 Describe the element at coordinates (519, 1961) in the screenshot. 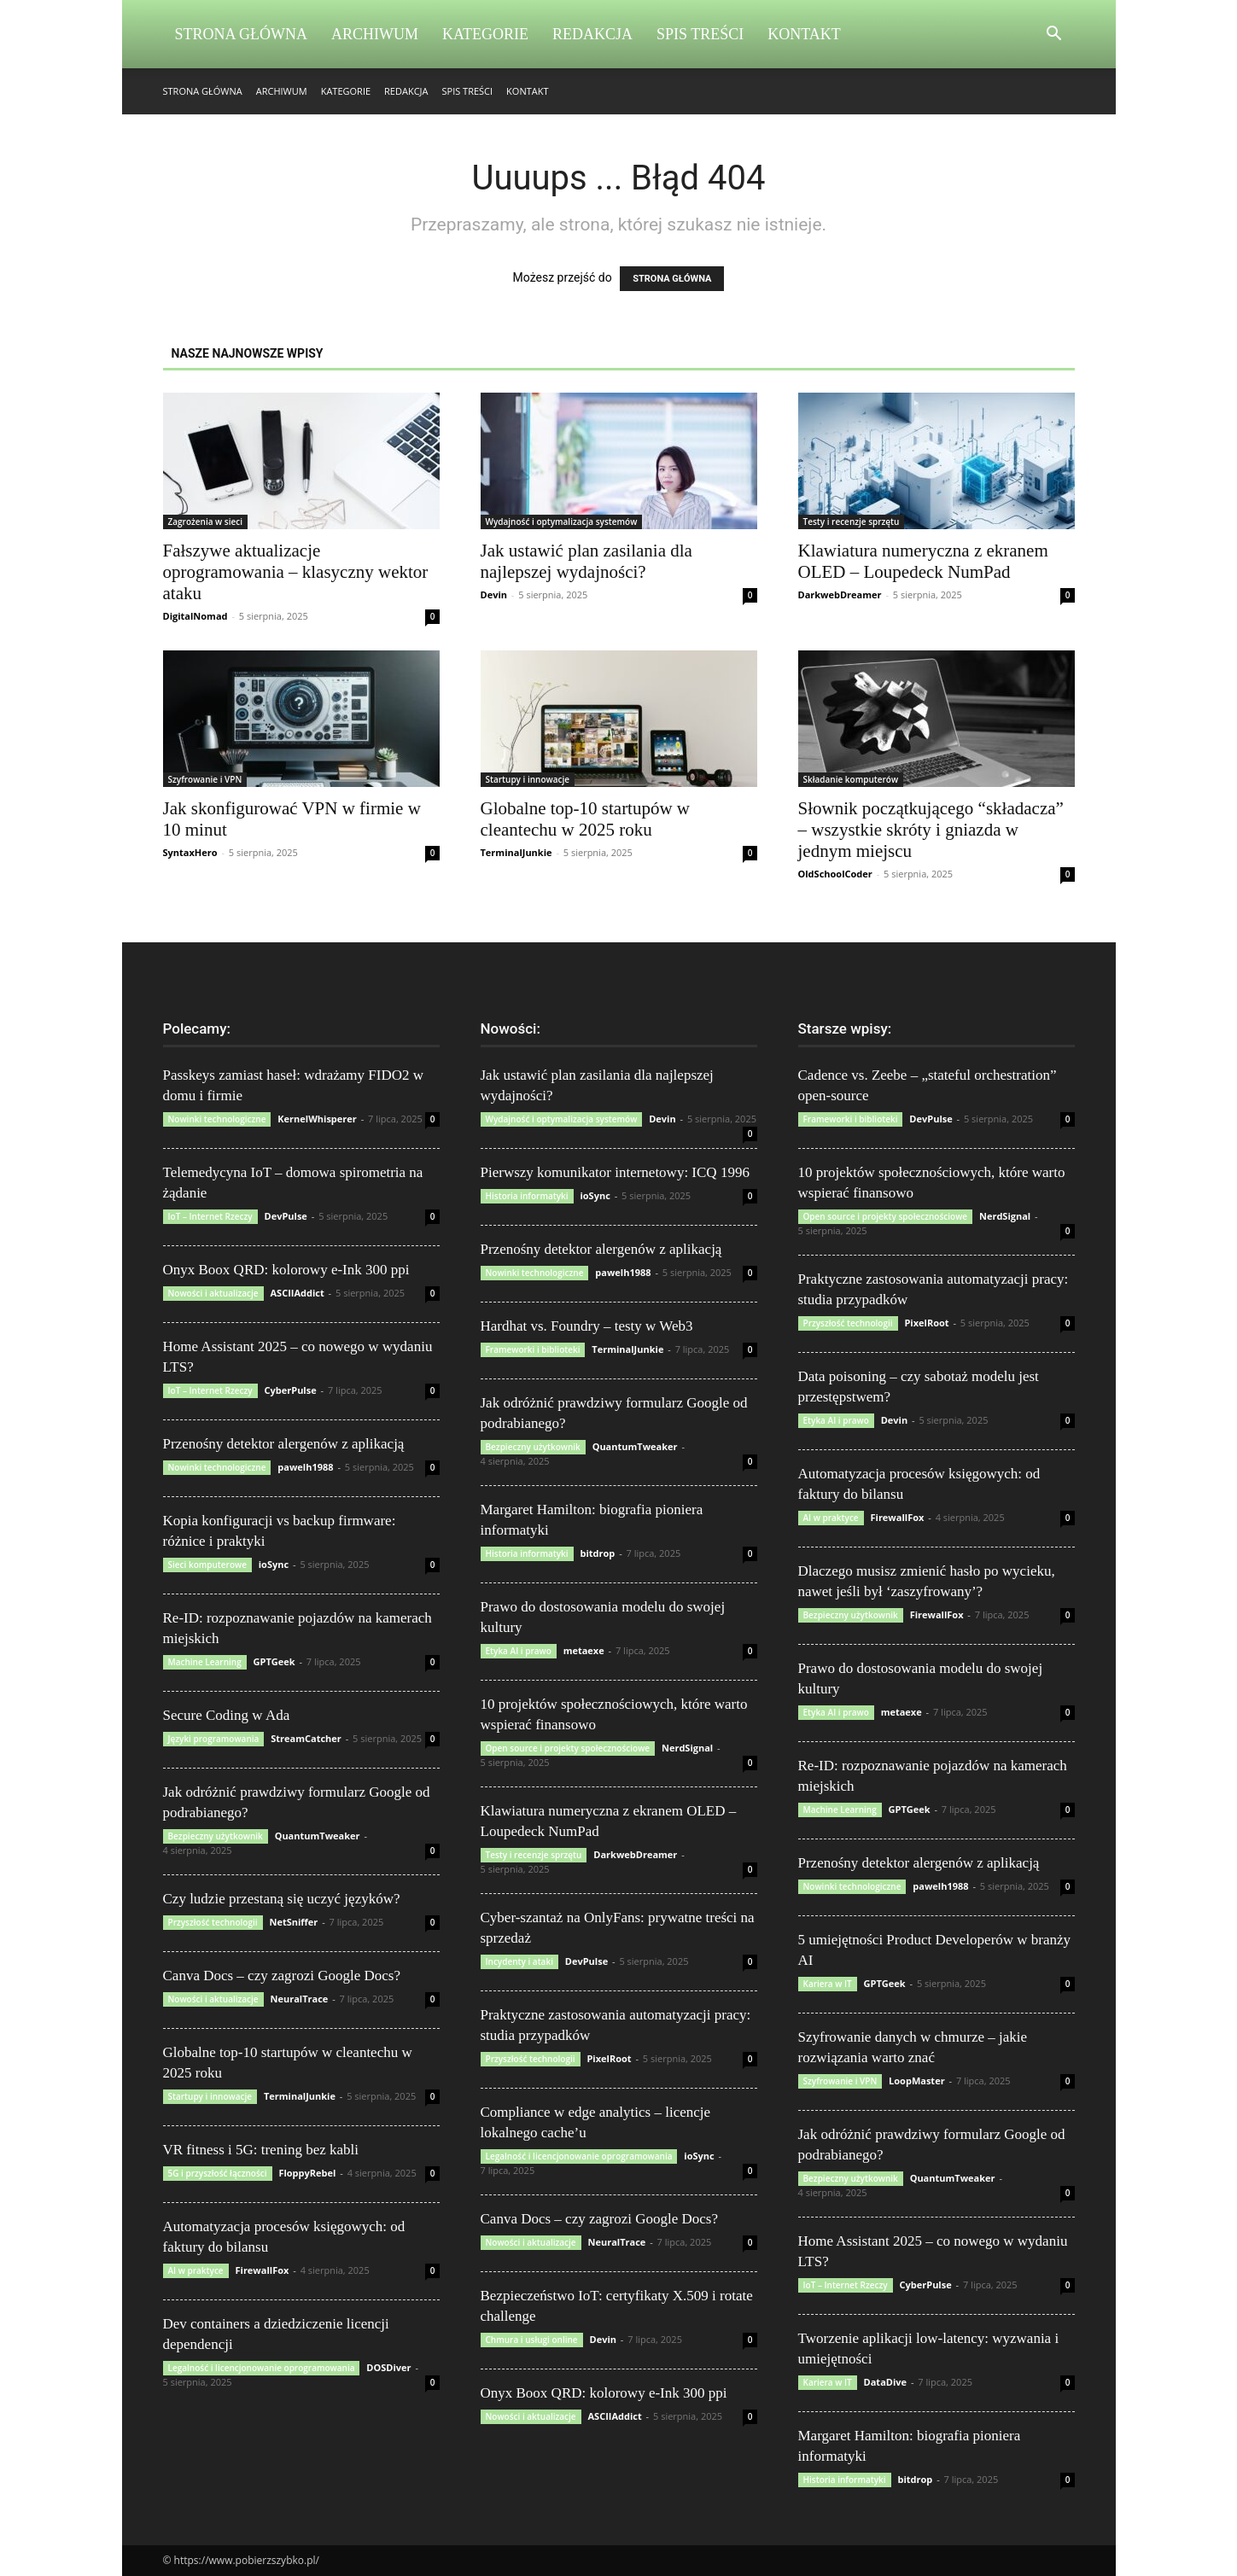

I see `Incydenty i ataki` at that location.